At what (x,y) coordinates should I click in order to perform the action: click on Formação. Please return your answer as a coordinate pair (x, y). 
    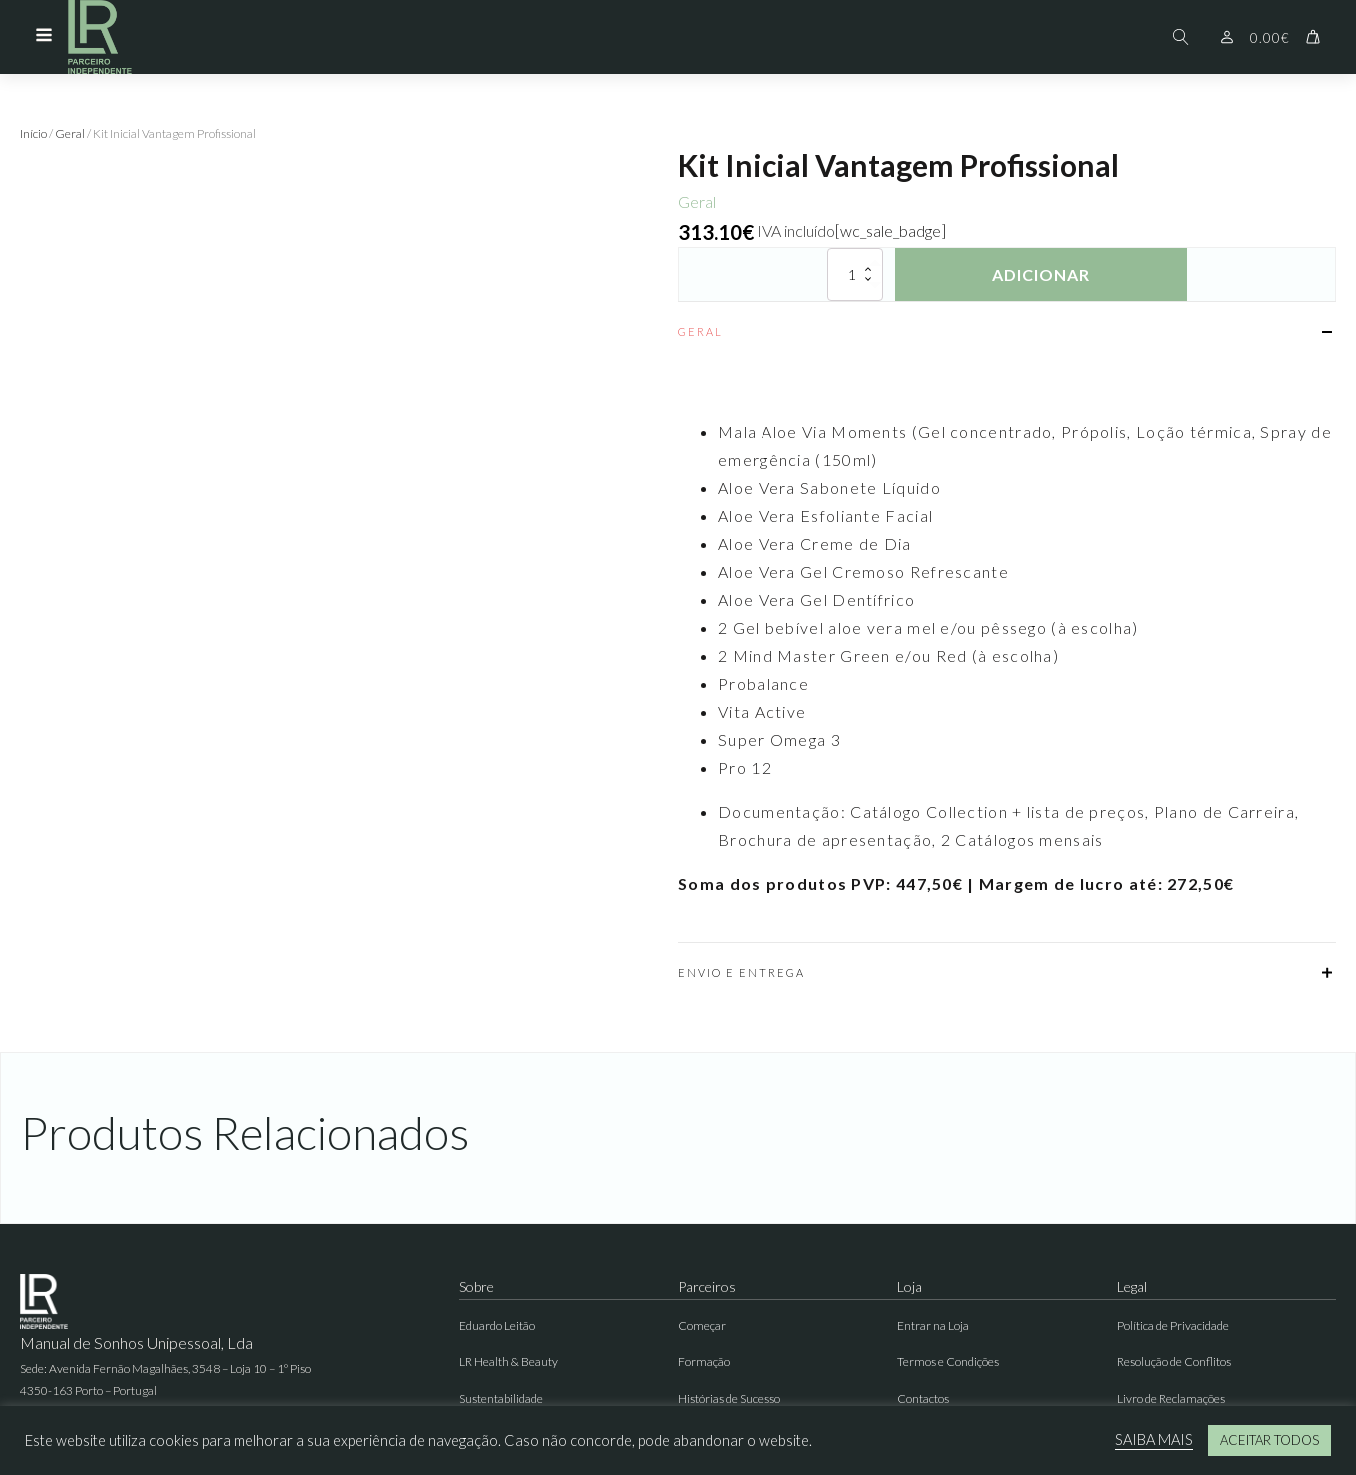
    Looking at the image, I should click on (704, 1361).